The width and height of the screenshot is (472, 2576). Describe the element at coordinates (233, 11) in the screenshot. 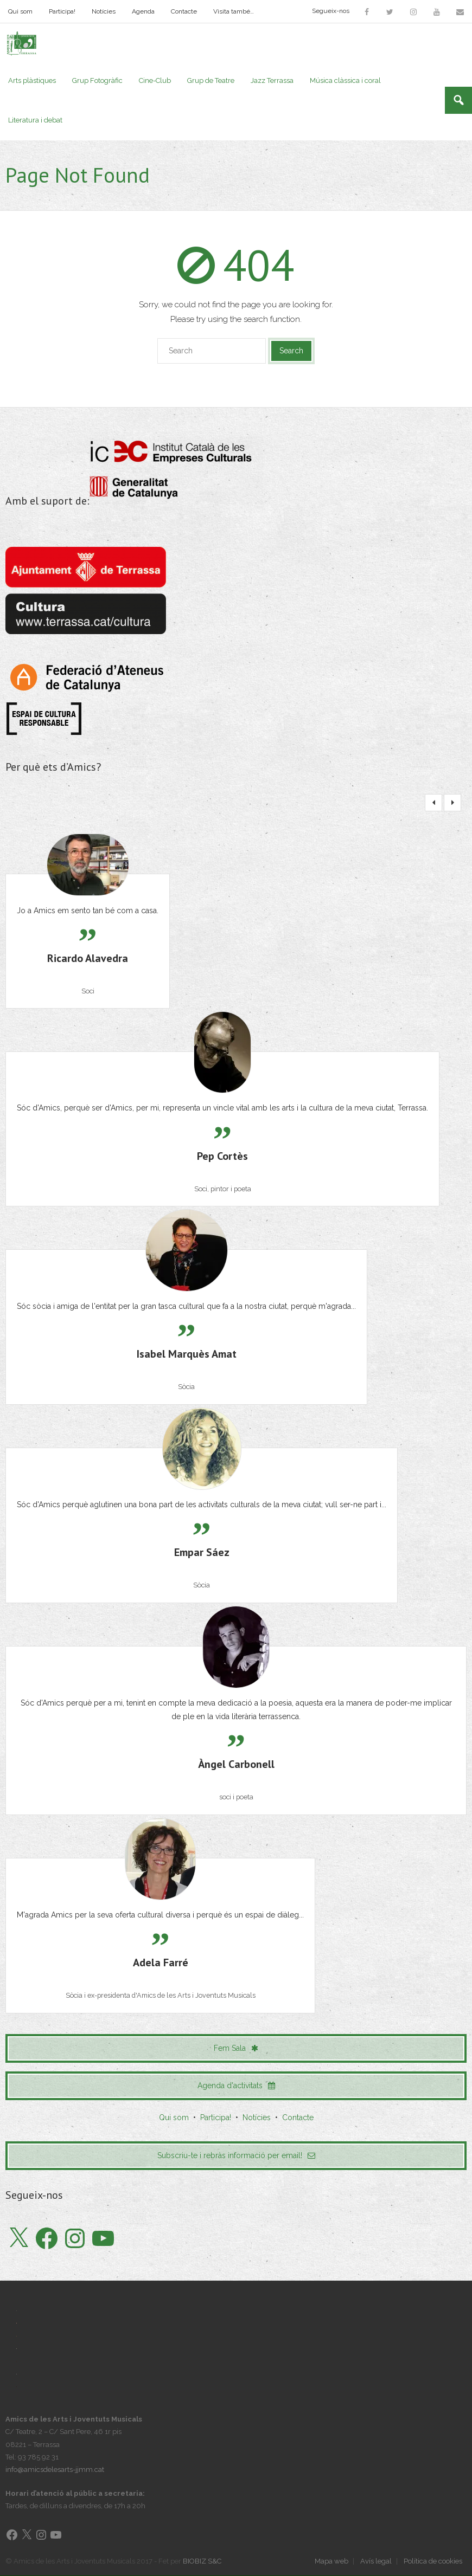

I see `Visita també…` at that location.